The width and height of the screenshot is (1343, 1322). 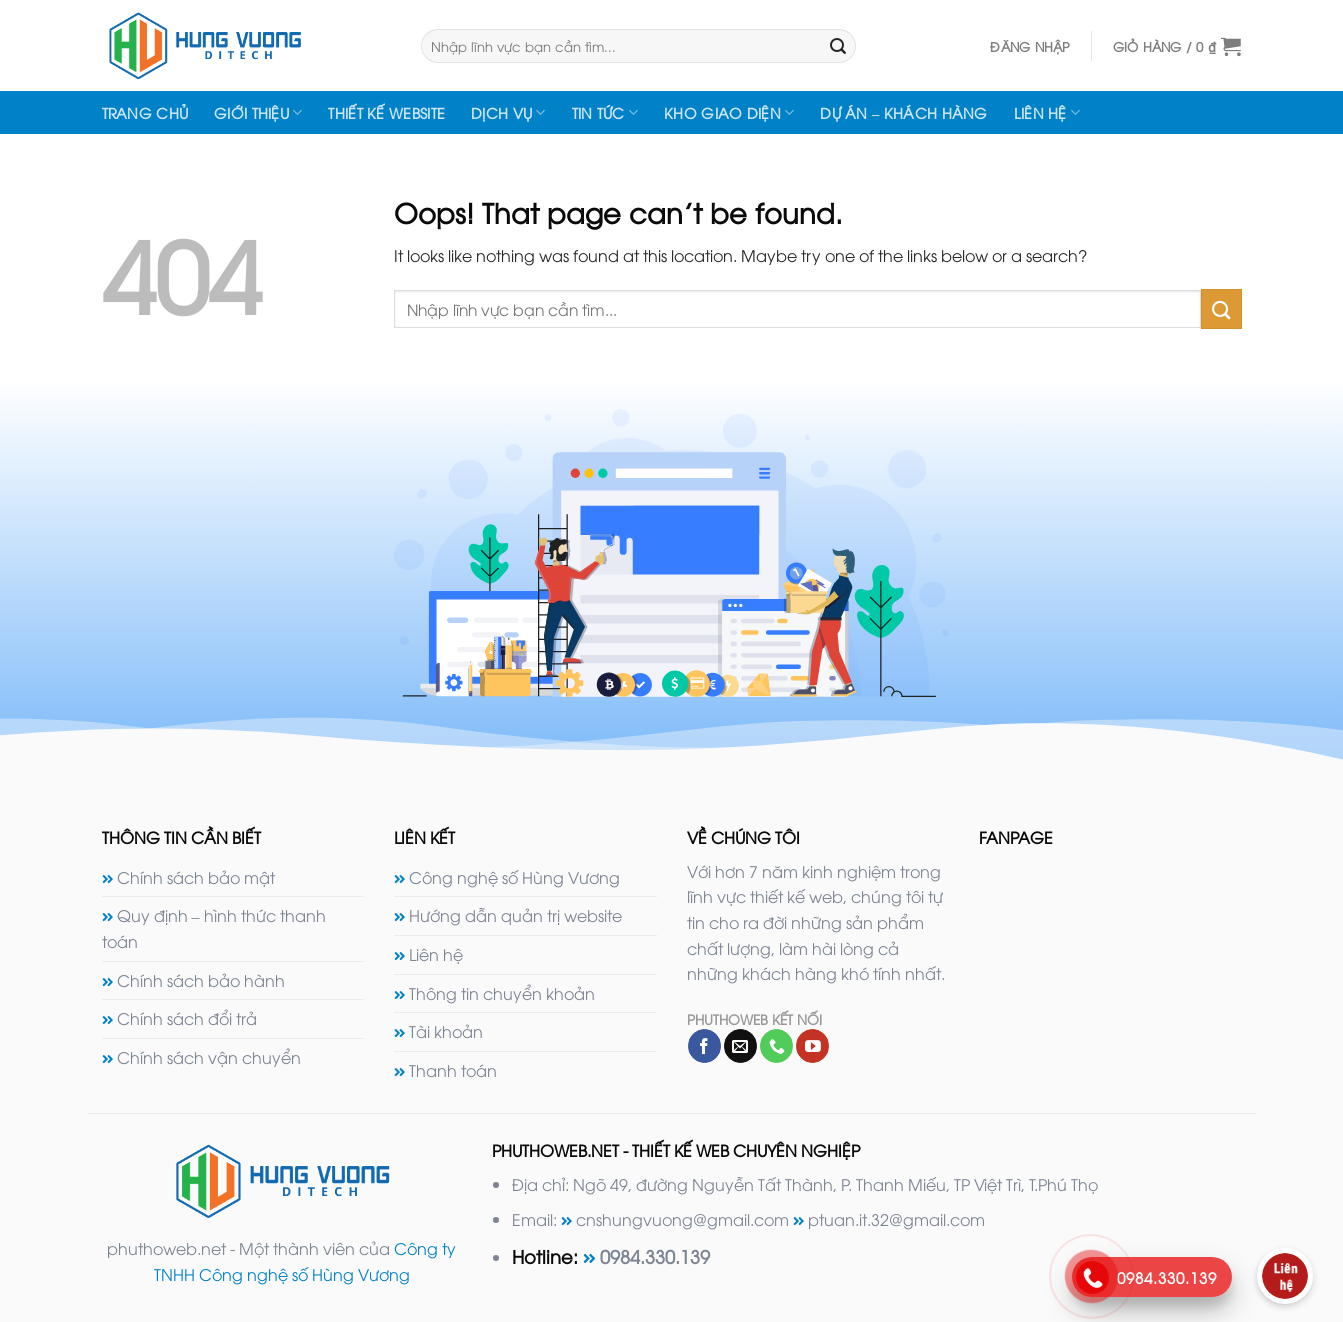 I want to click on Tin tức, so click(x=605, y=113).